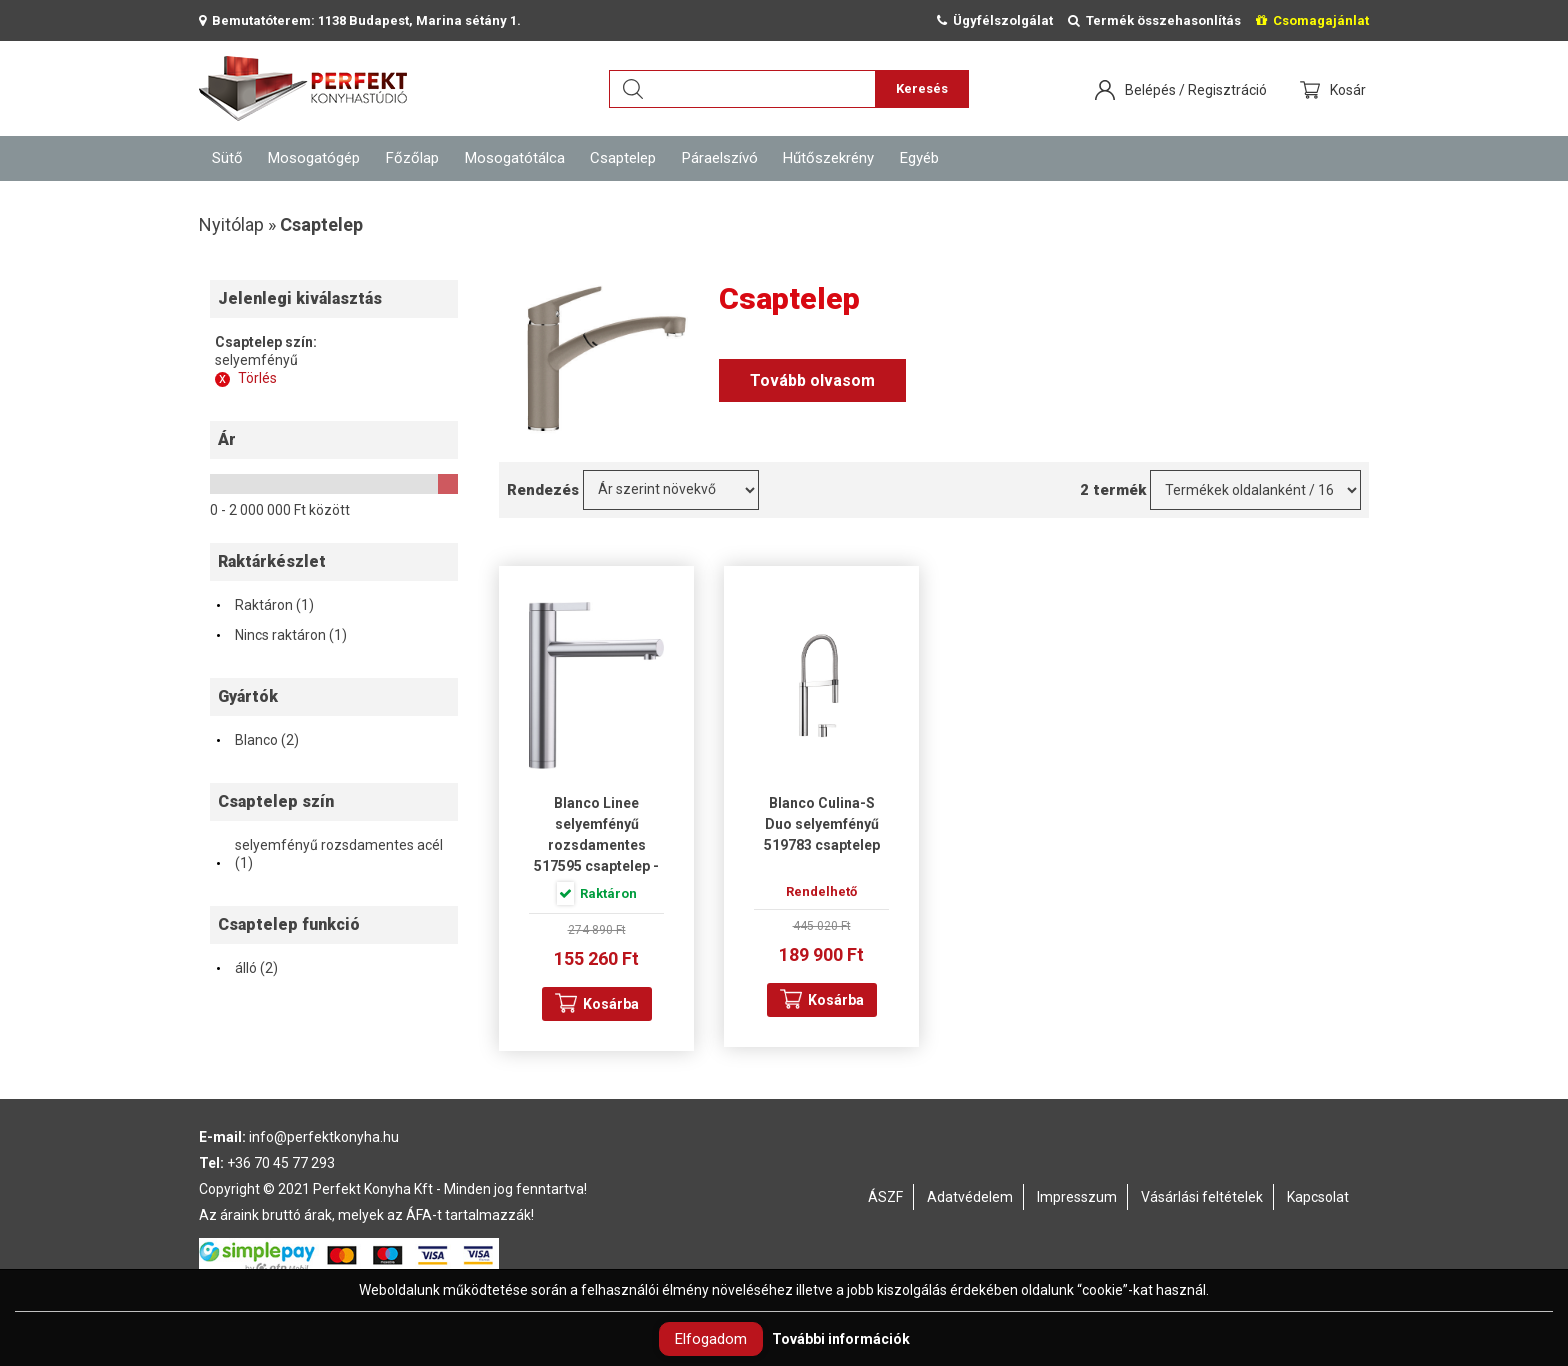  Describe the element at coordinates (281, 635) in the screenshot. I see `Nincs raktáron (1)` at that location.